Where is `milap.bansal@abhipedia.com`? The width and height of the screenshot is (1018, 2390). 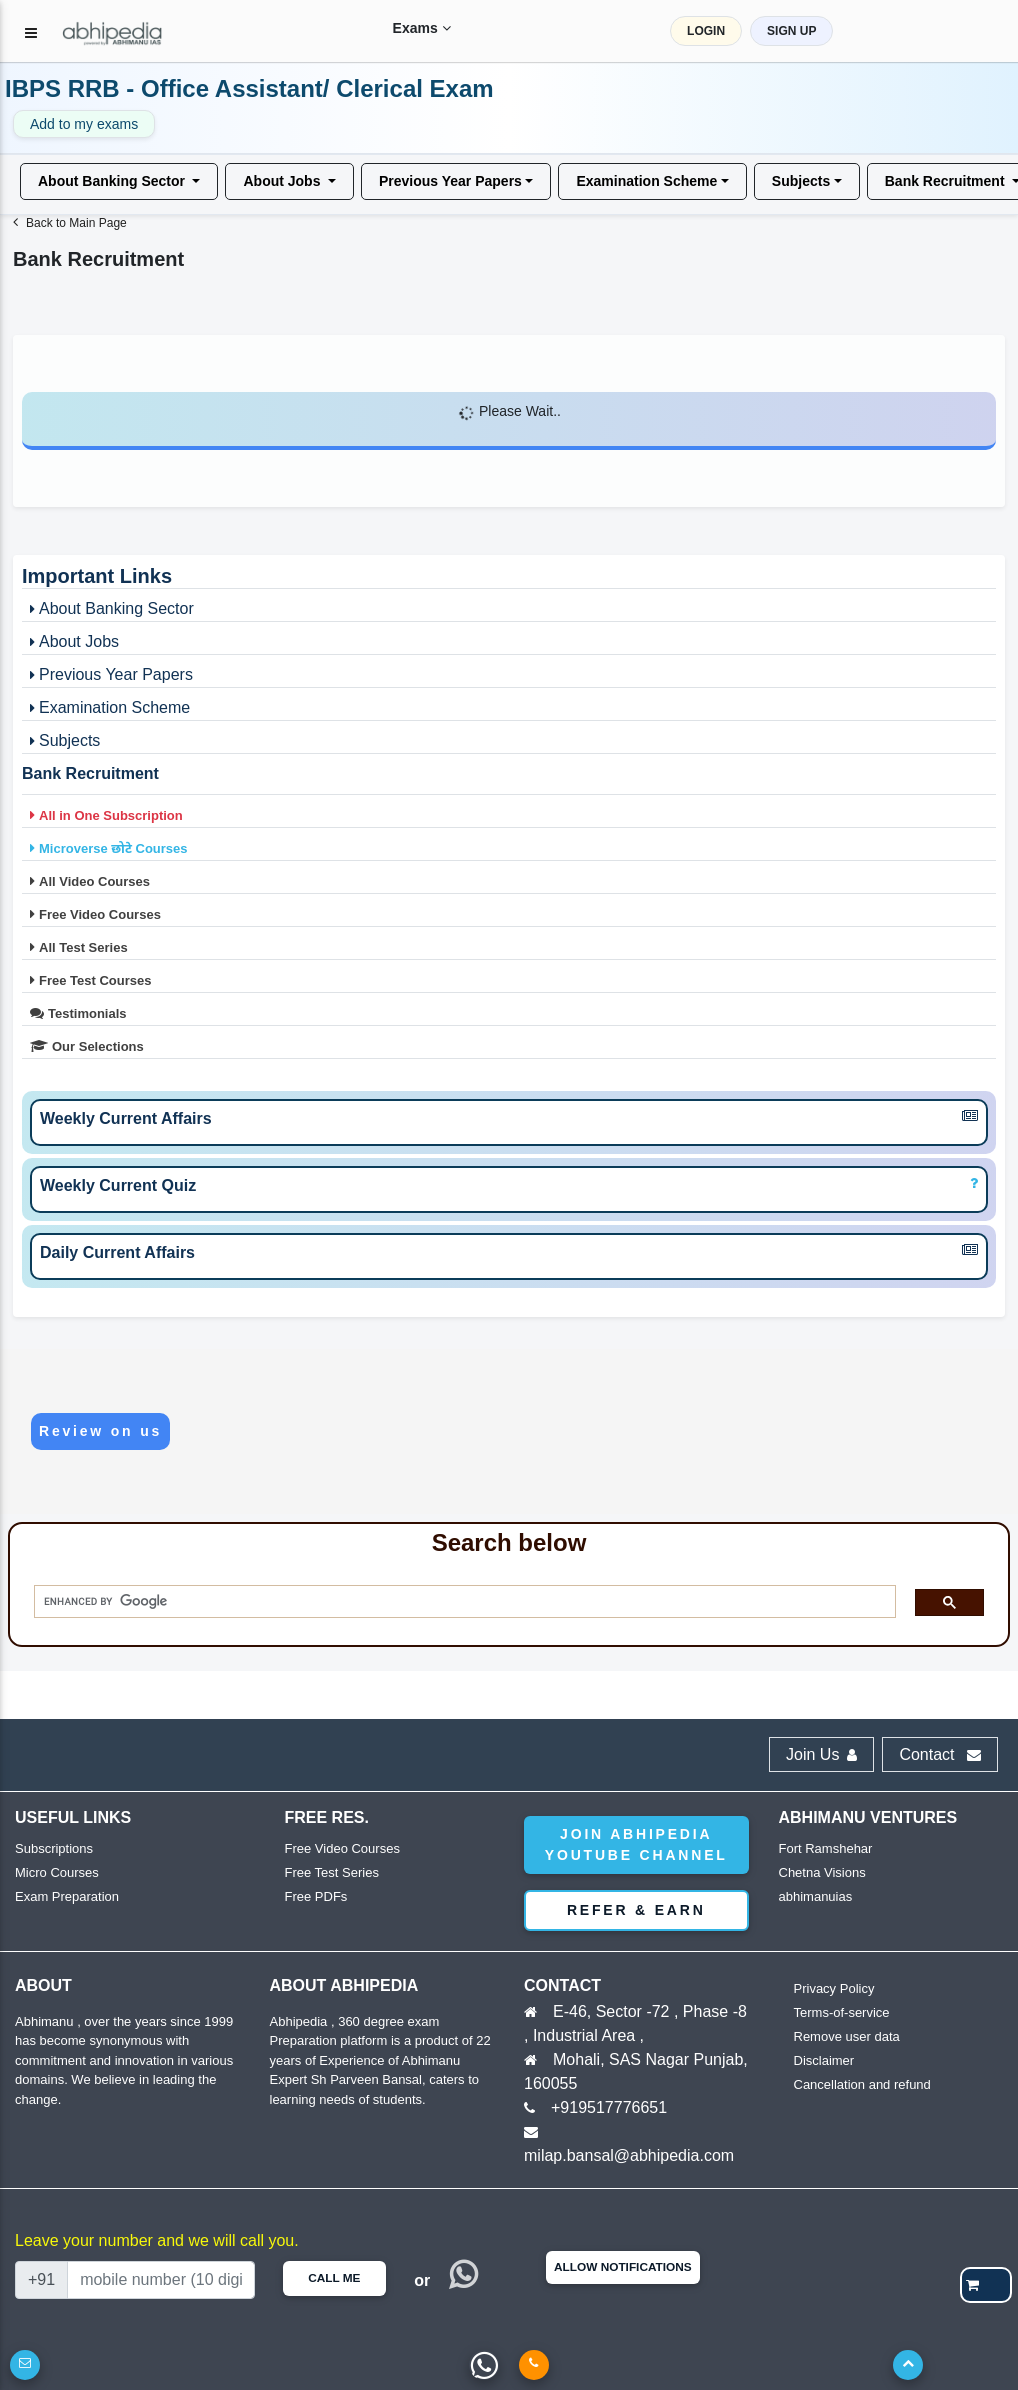
milap.bansal@abhipedia.com is located at coordinates (629, 2155).